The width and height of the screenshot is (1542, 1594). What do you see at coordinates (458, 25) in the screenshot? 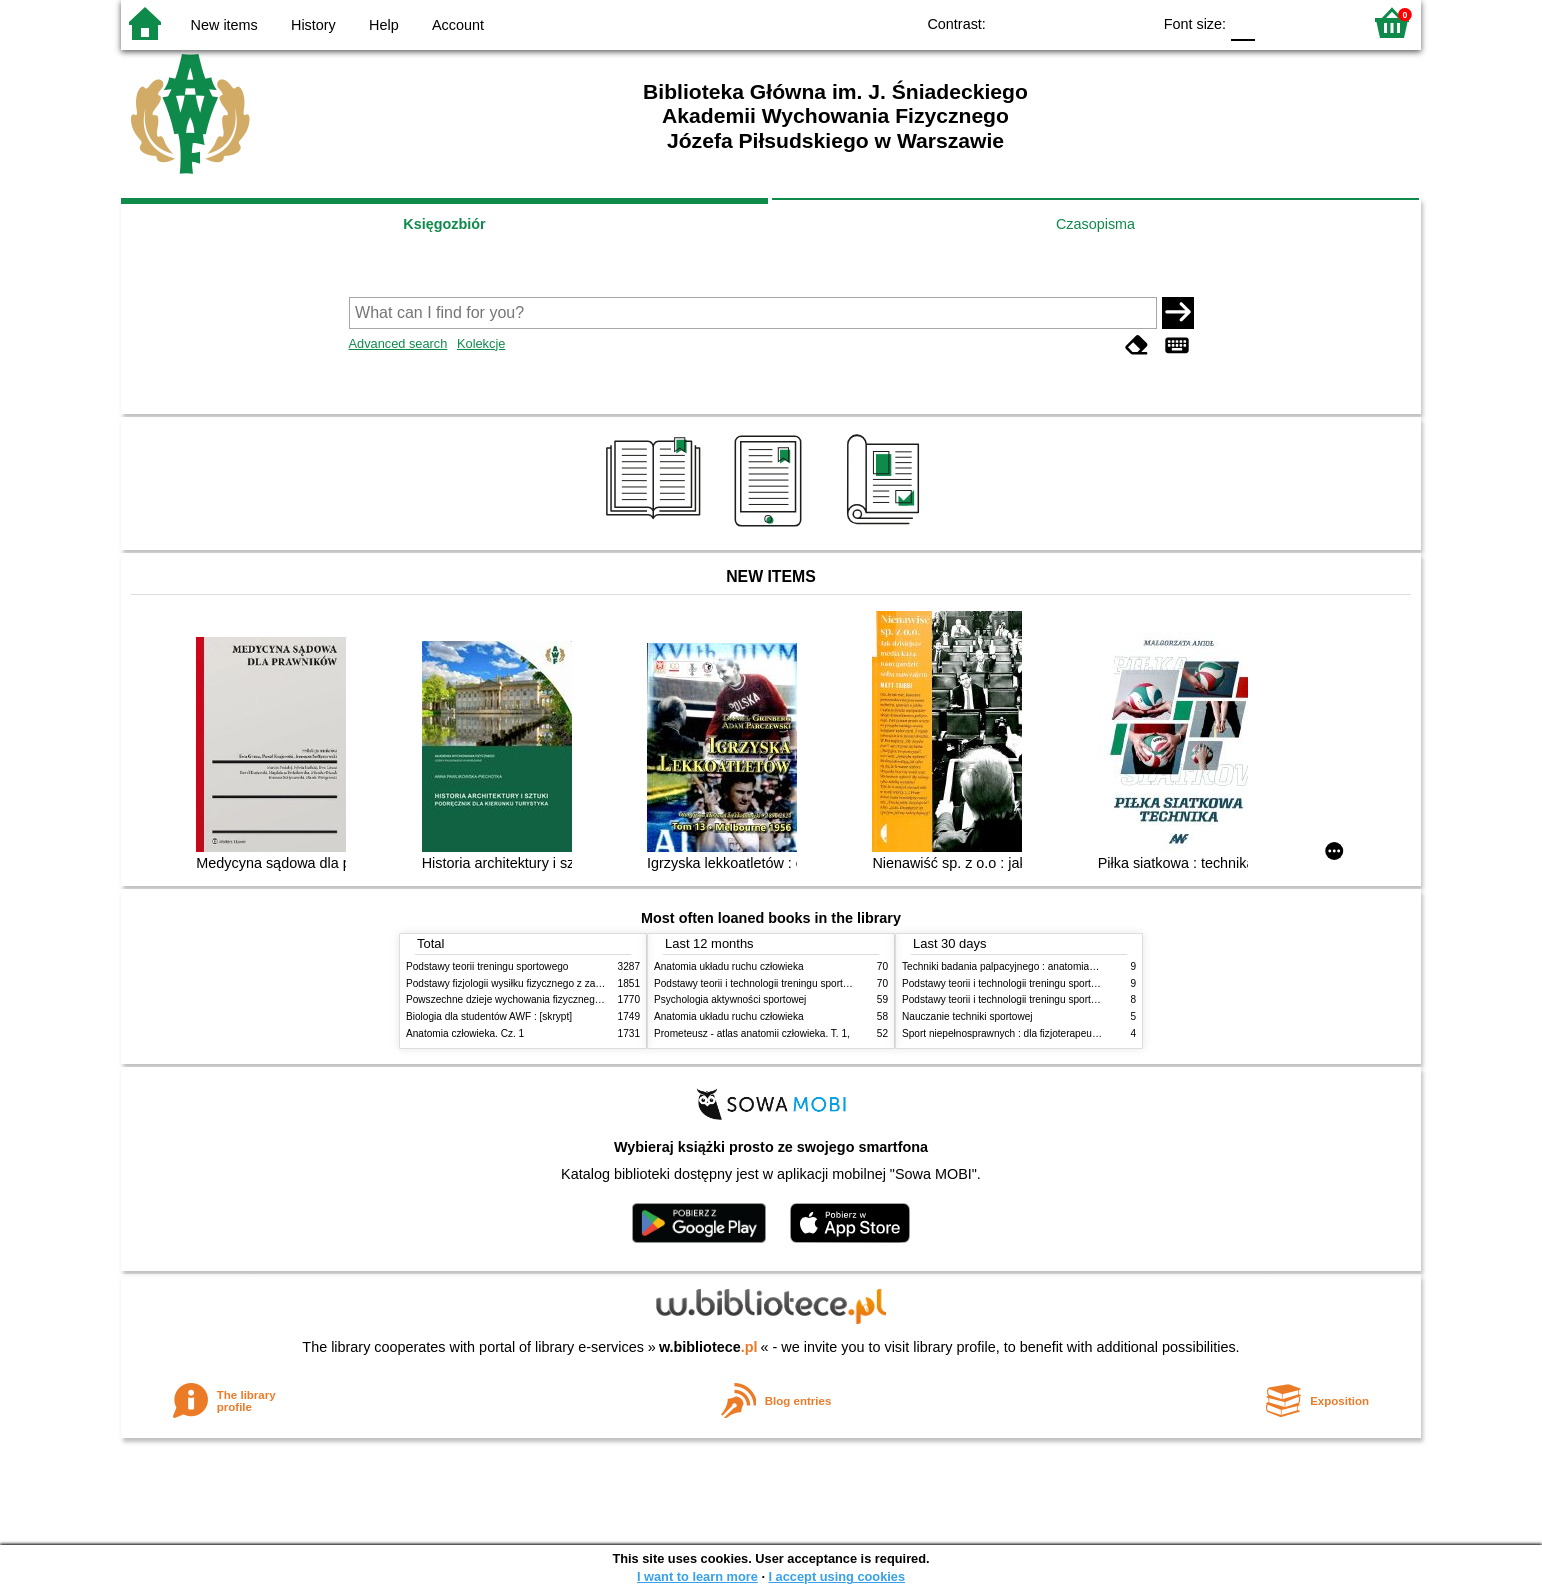
I see `Account` at bounding box center [458, 25].